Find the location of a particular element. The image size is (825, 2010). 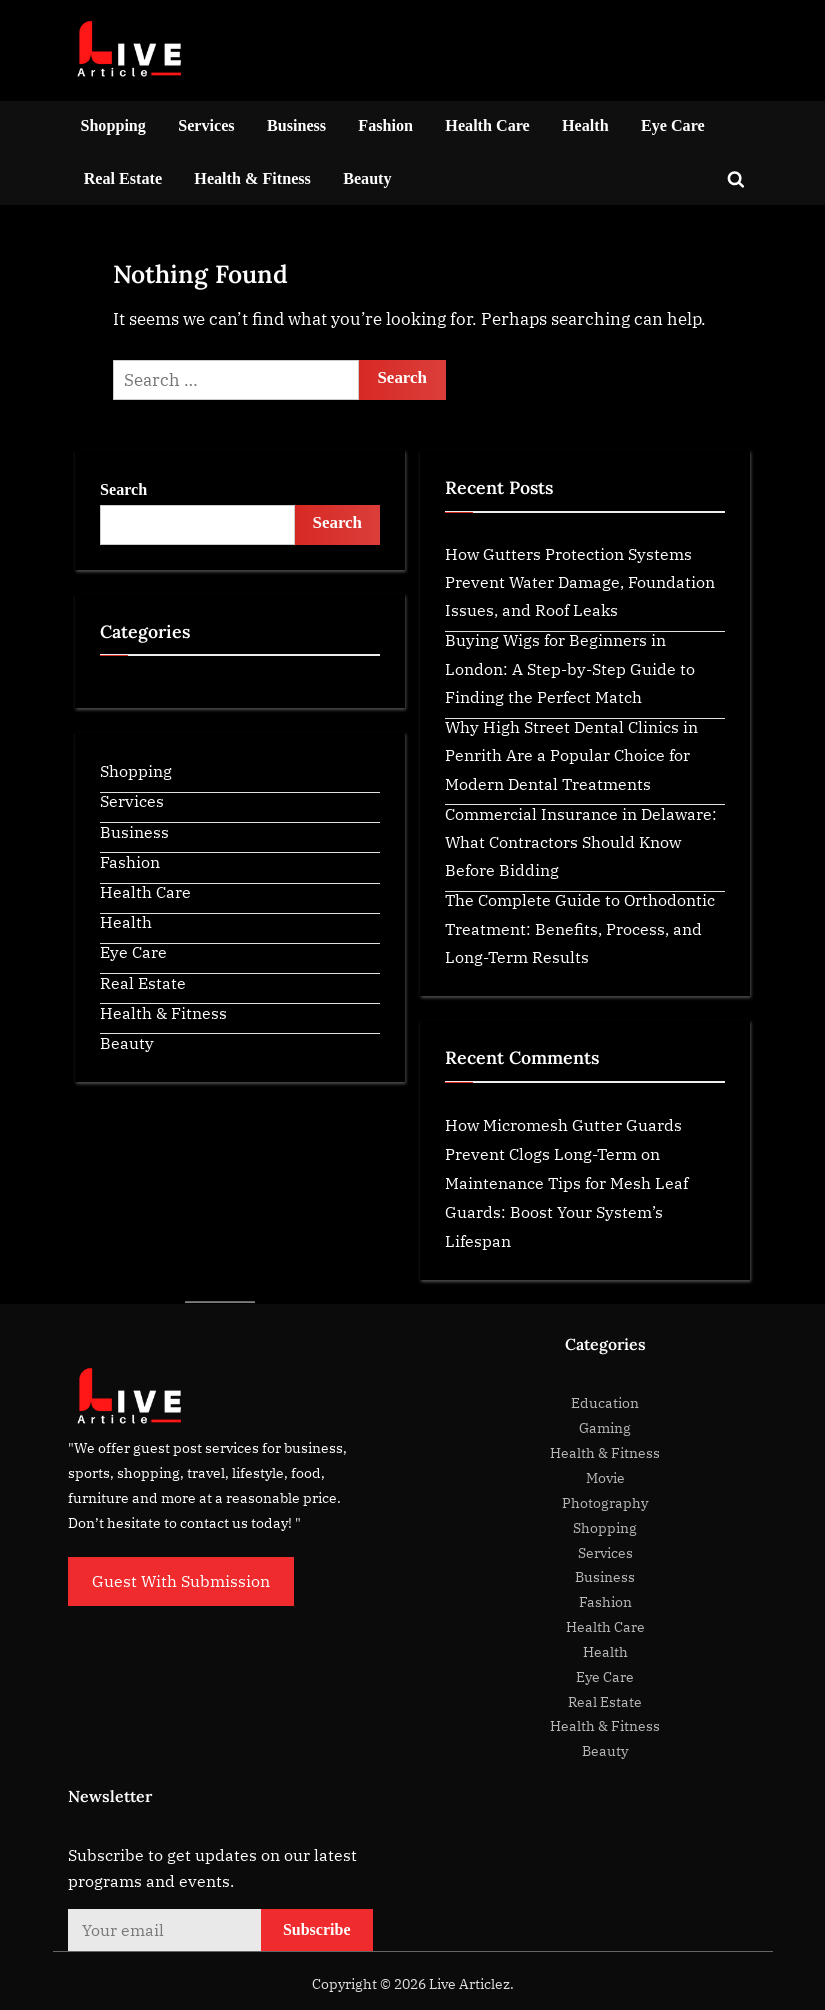

Fashion is located at coordinates (385, 125).